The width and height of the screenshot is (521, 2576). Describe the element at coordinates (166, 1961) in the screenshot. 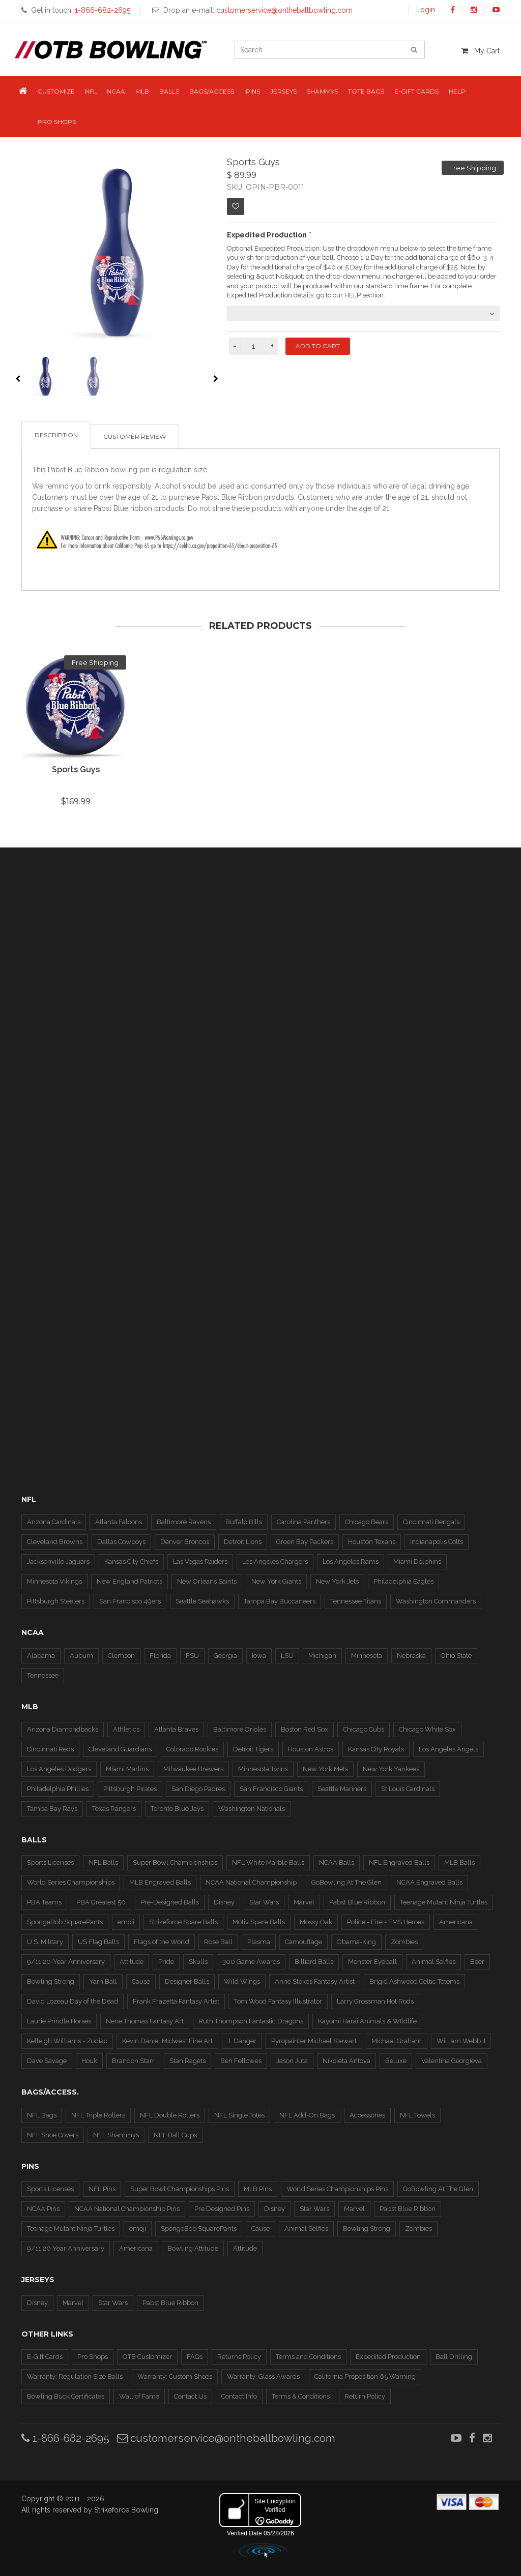

I see `Pride` at that location.